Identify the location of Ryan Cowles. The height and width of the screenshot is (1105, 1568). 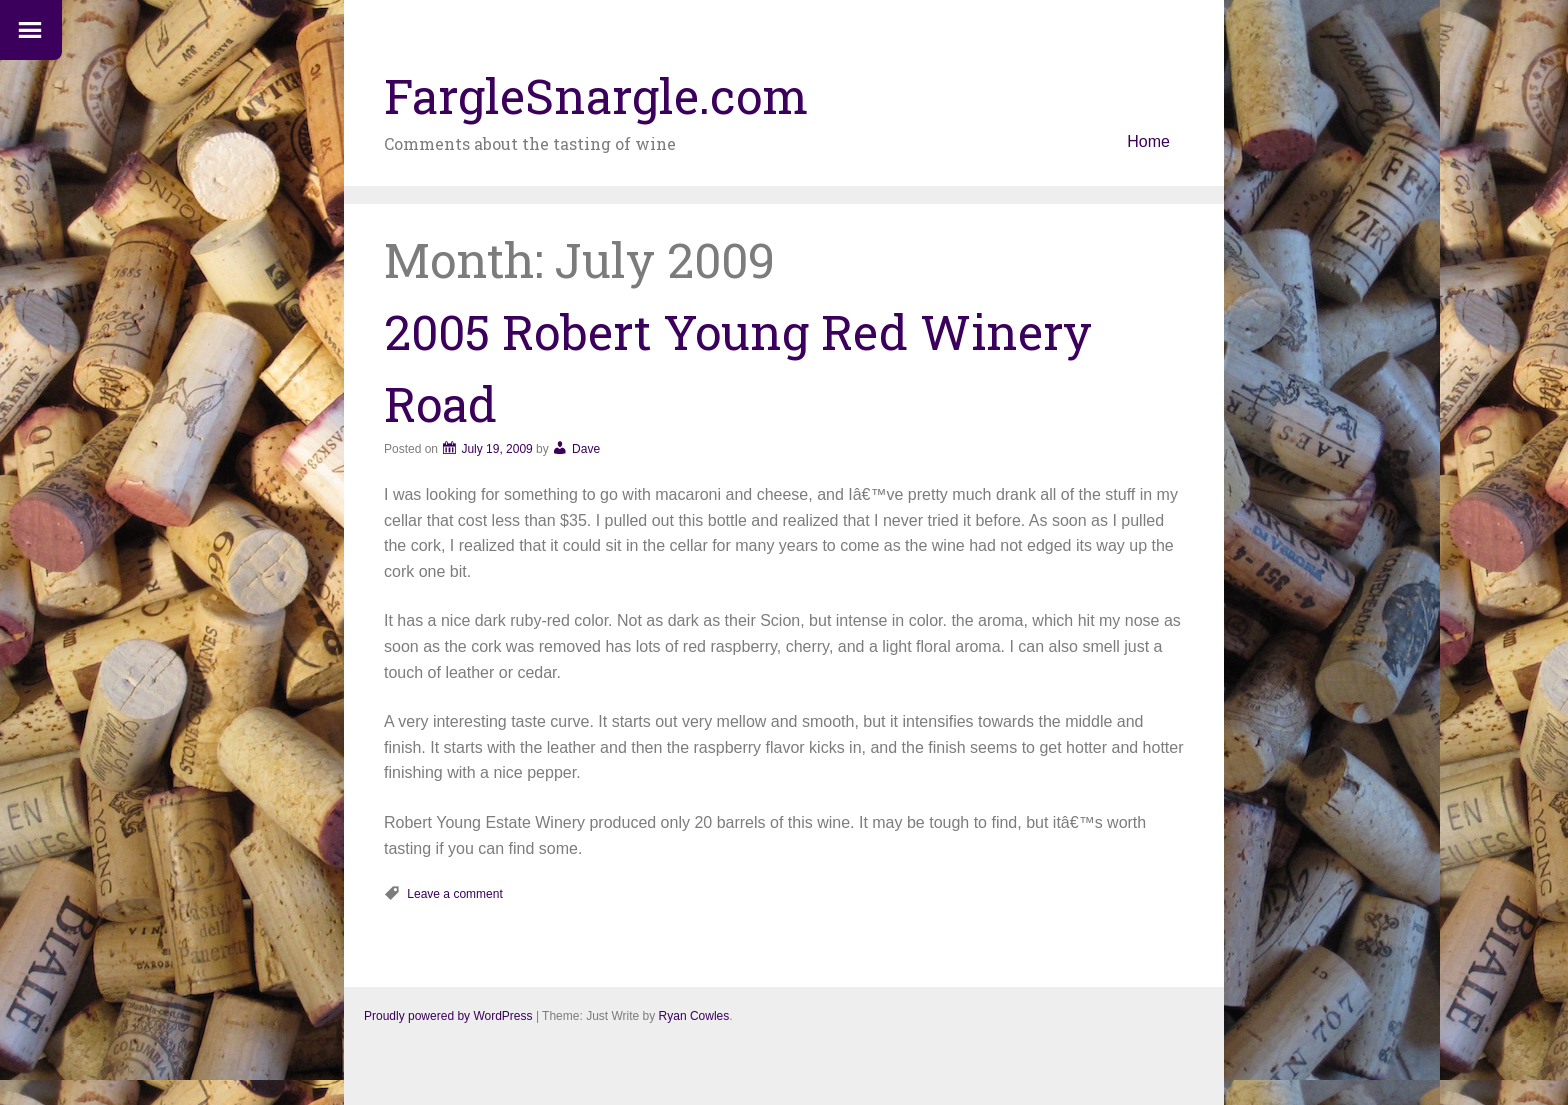
(694, 1016).